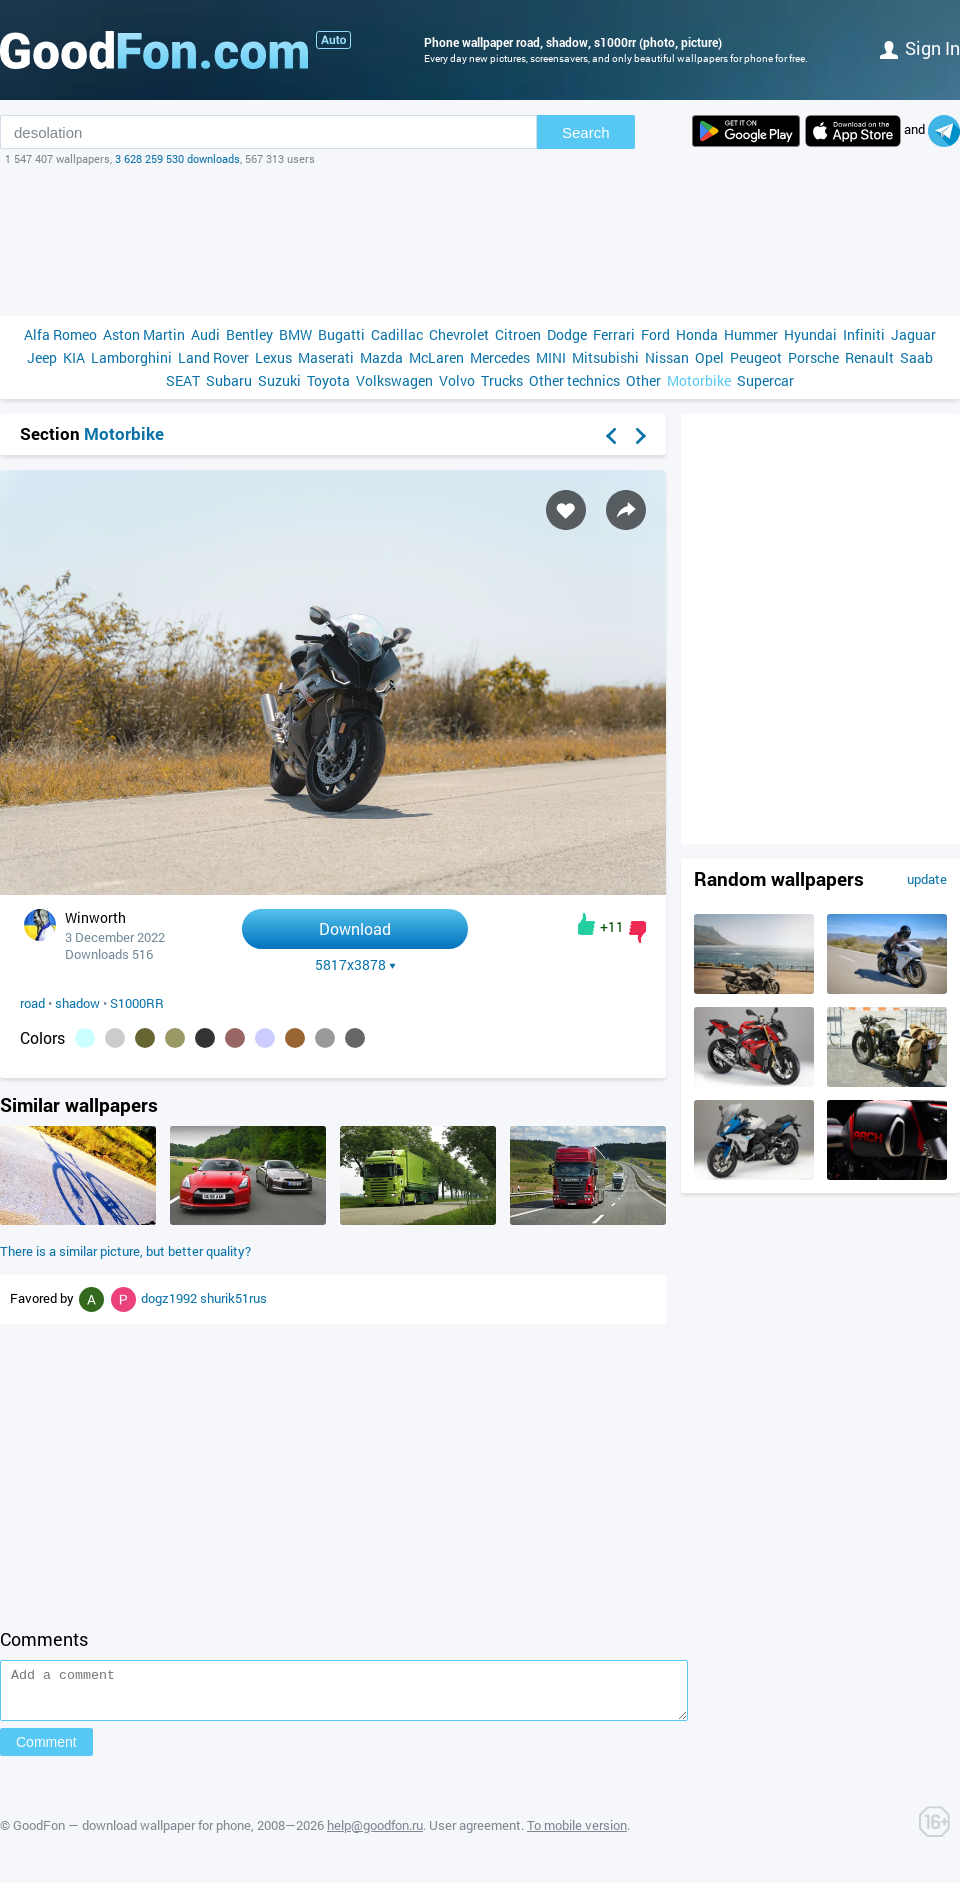  I want to click on Bugatti, so click(341, 334).